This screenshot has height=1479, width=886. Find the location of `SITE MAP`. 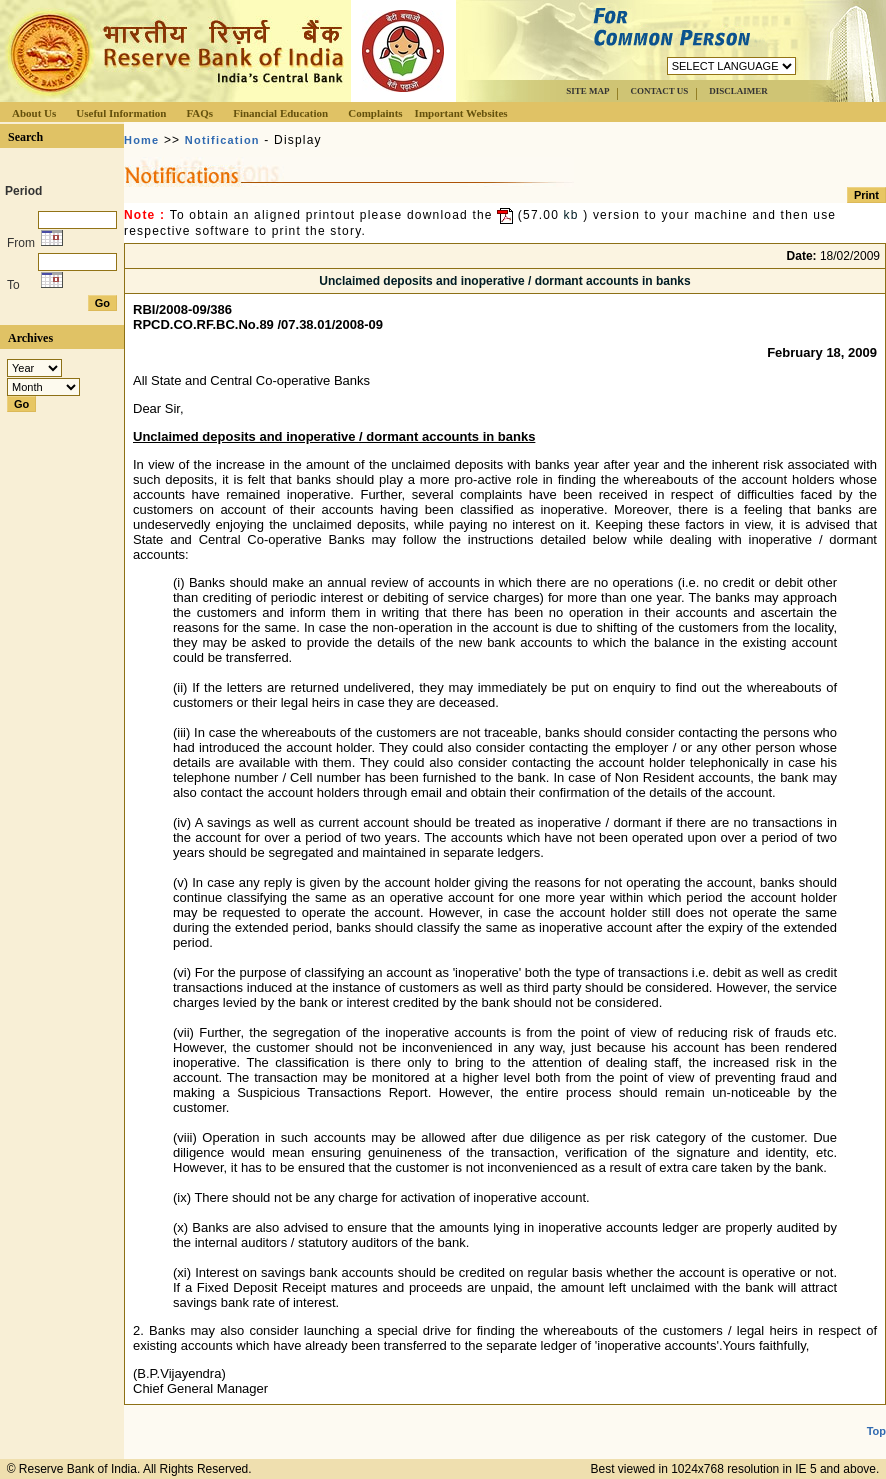

SITE MAP is located at coordinates (587, 91).